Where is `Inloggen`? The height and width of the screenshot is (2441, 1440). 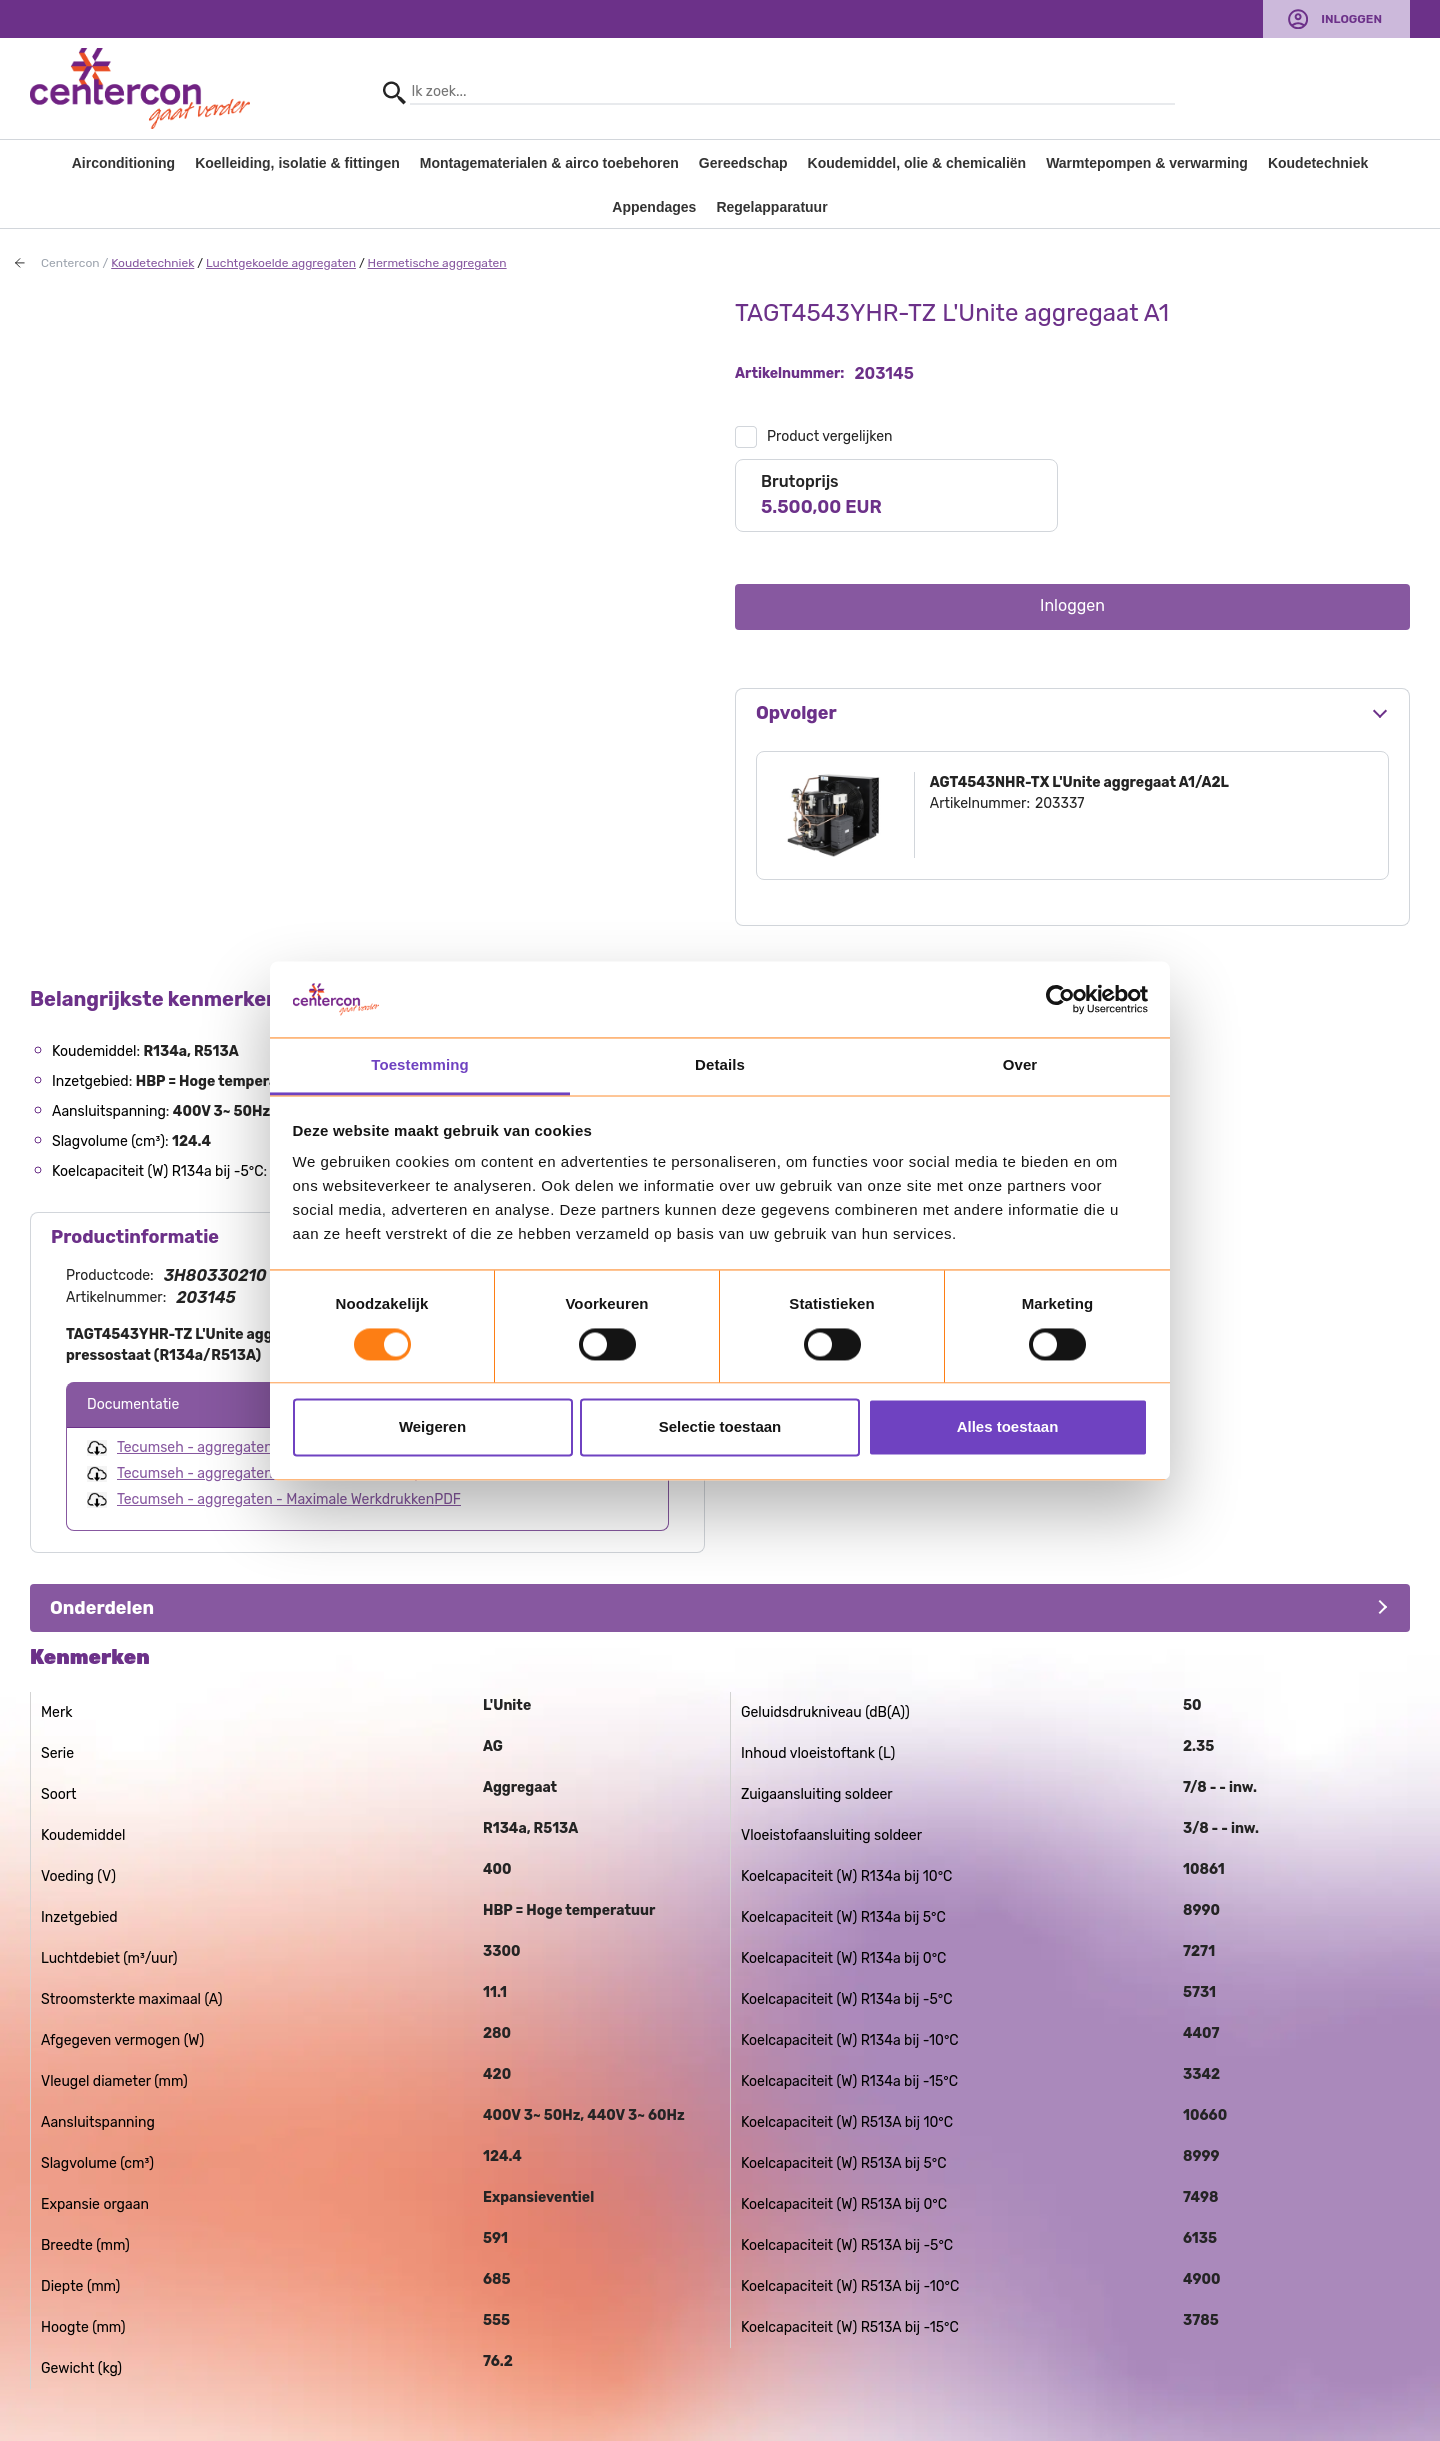
Inloggen is located at coordinates (1351, 19).